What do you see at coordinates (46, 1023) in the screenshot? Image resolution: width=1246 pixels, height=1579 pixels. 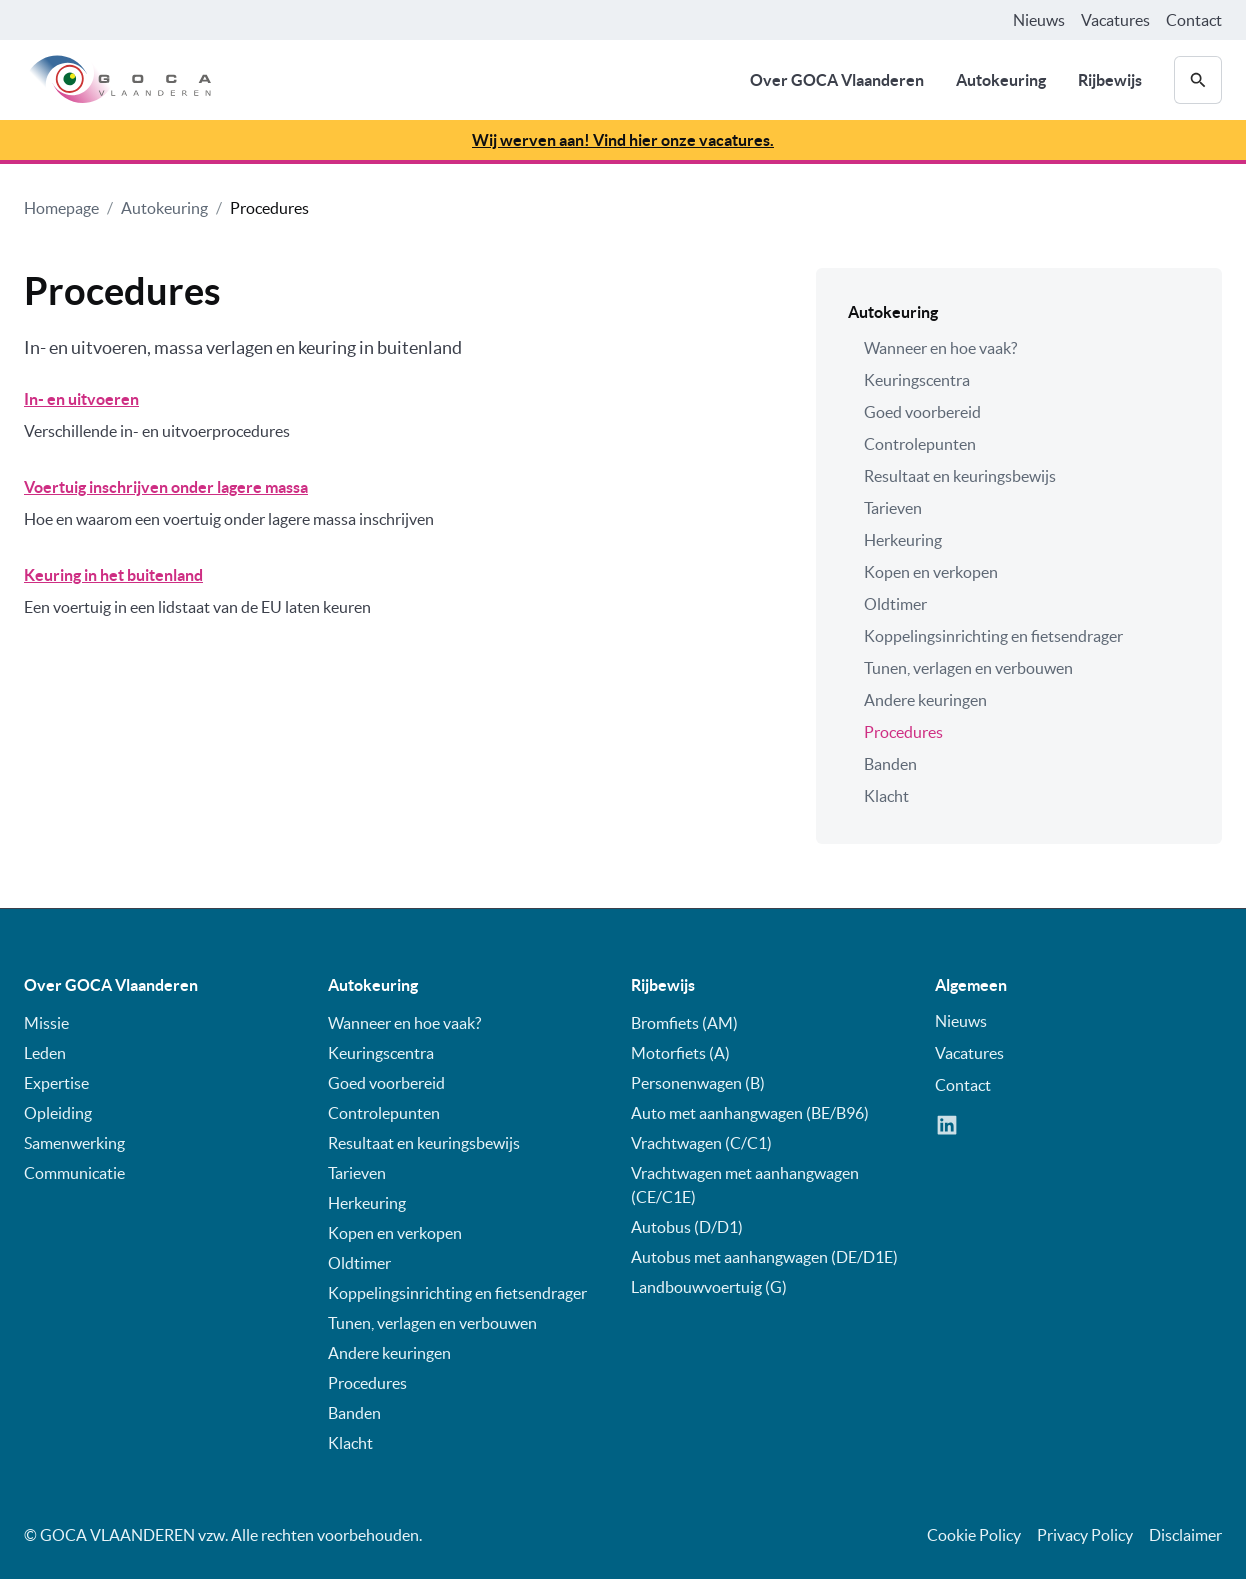 I see `Missie` at bounding box center [46, 1023].